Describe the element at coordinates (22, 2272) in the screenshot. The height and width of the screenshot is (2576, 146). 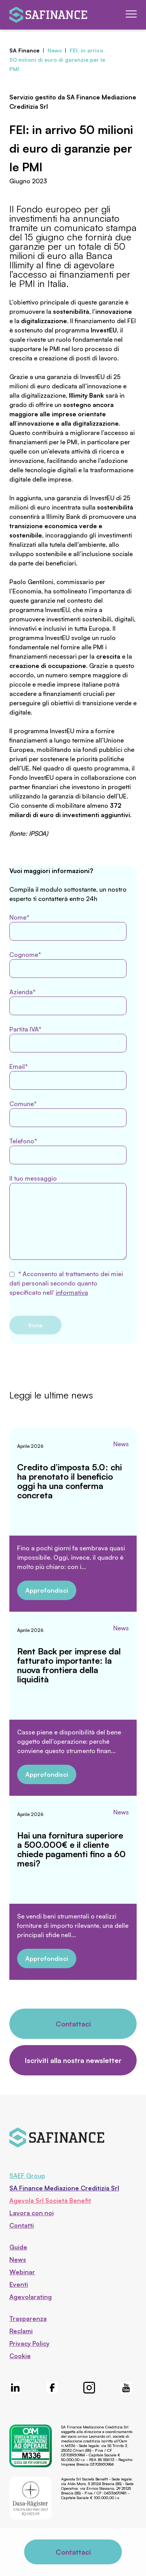
I see `Webinar` at that location.